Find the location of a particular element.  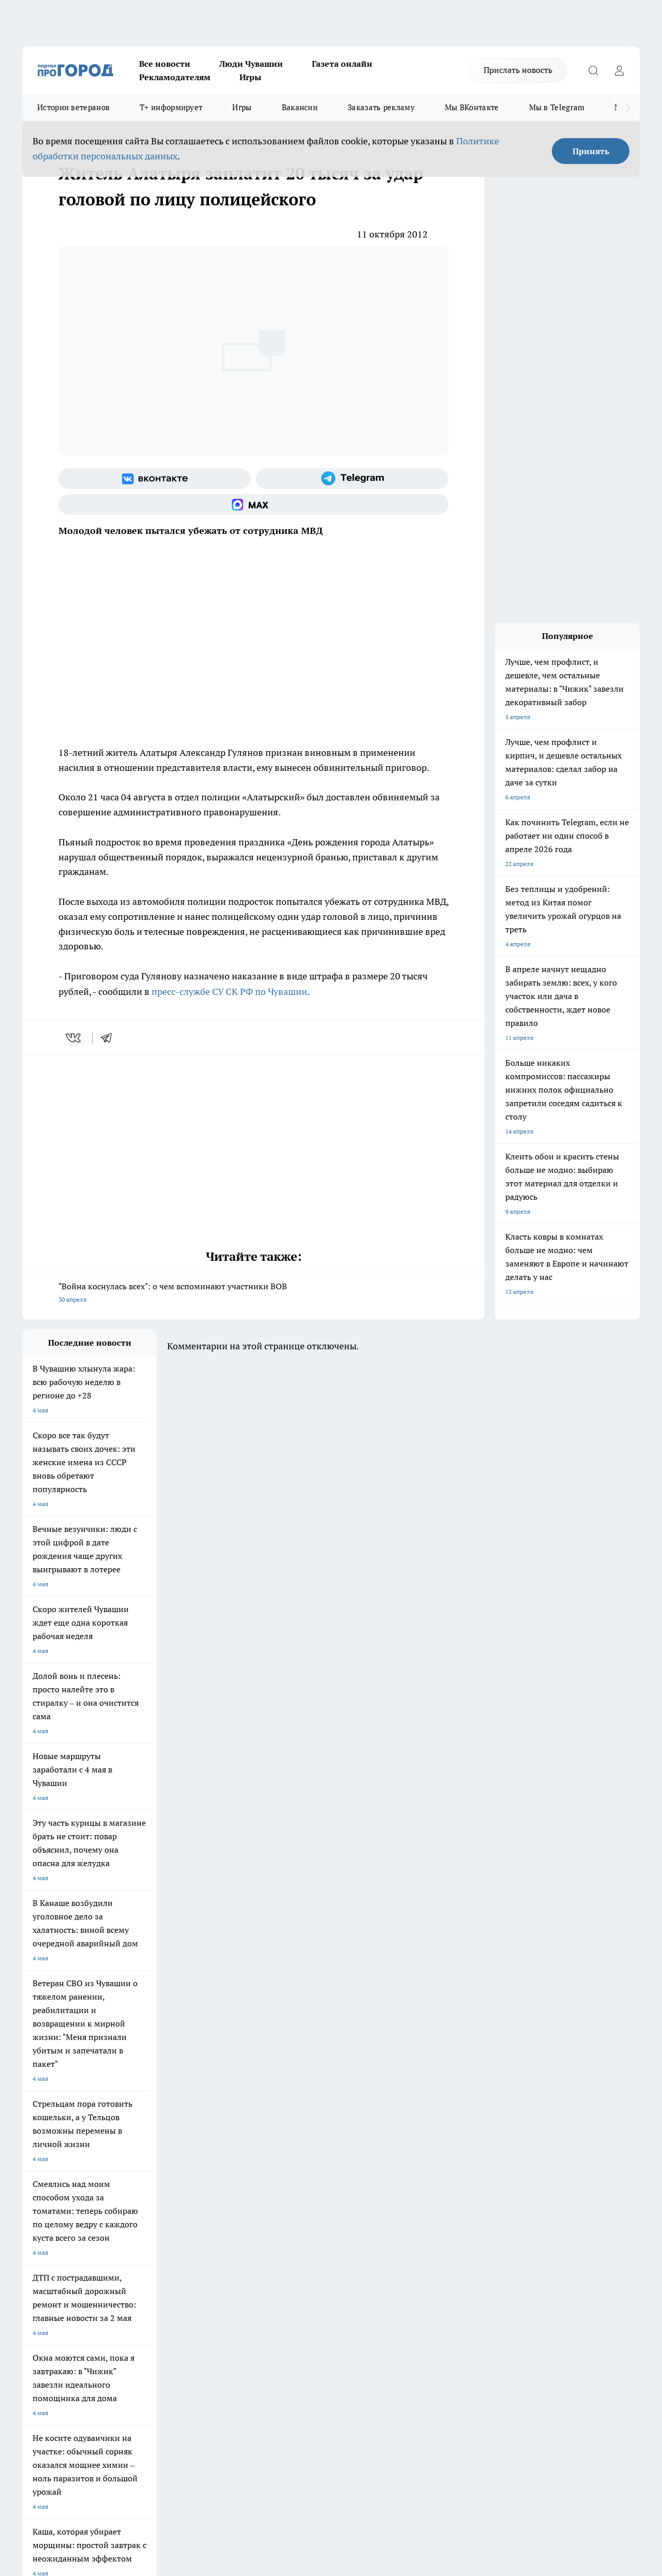

пресс-службе СУ СК РФ по Чувашии is located at coordinates (229, 991).